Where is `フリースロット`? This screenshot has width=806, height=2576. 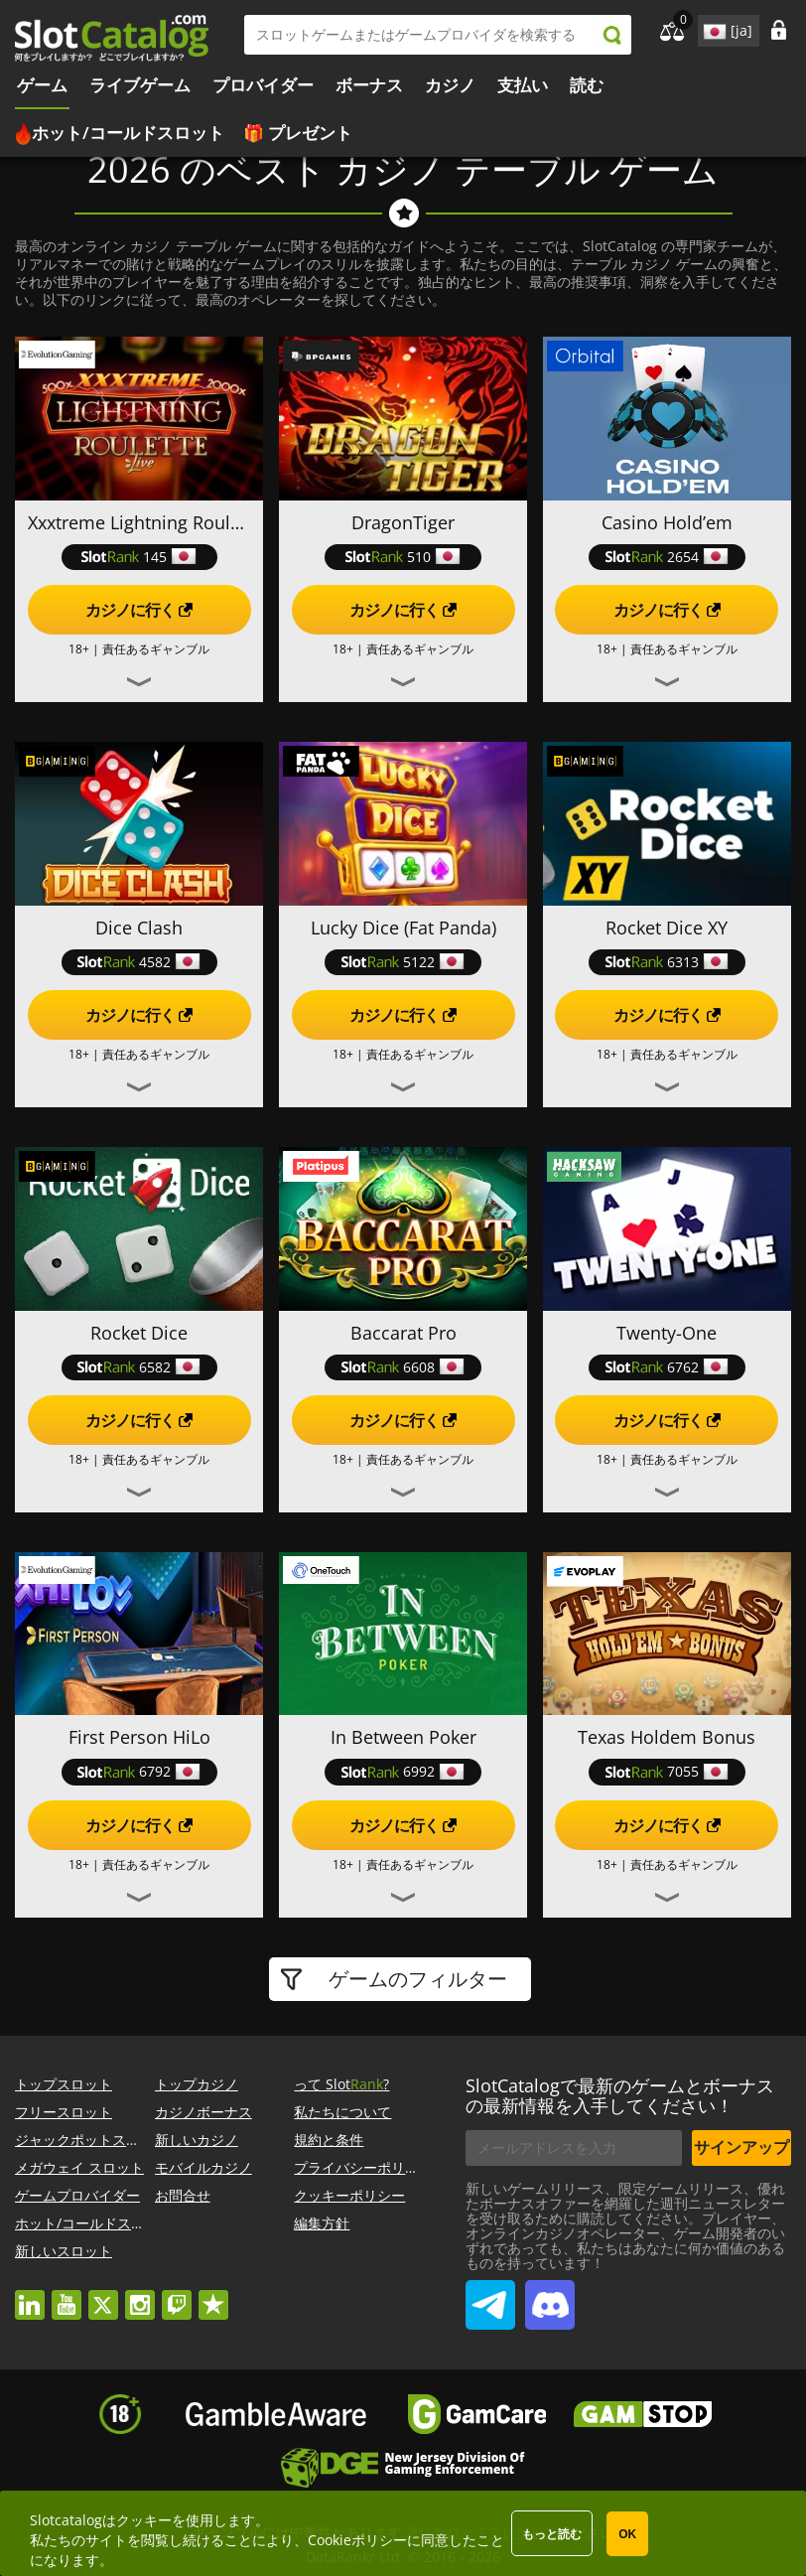 フリースロット is located at coordinates (63, 2111).